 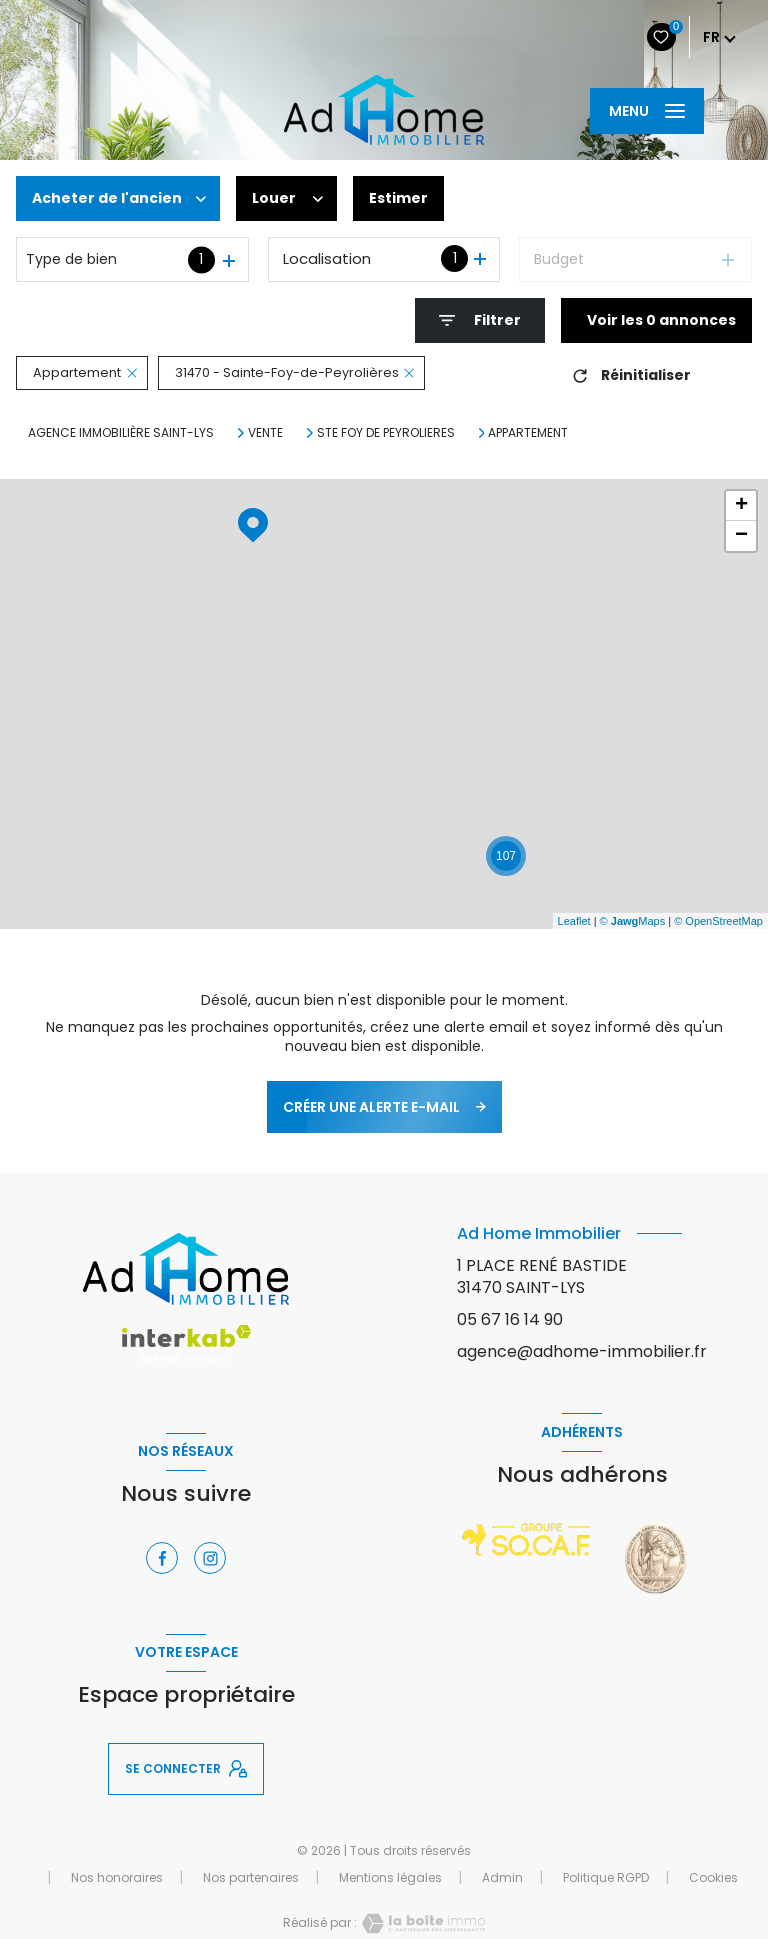 I want to click on Politique RGPD, so click(x=606, y=1877).